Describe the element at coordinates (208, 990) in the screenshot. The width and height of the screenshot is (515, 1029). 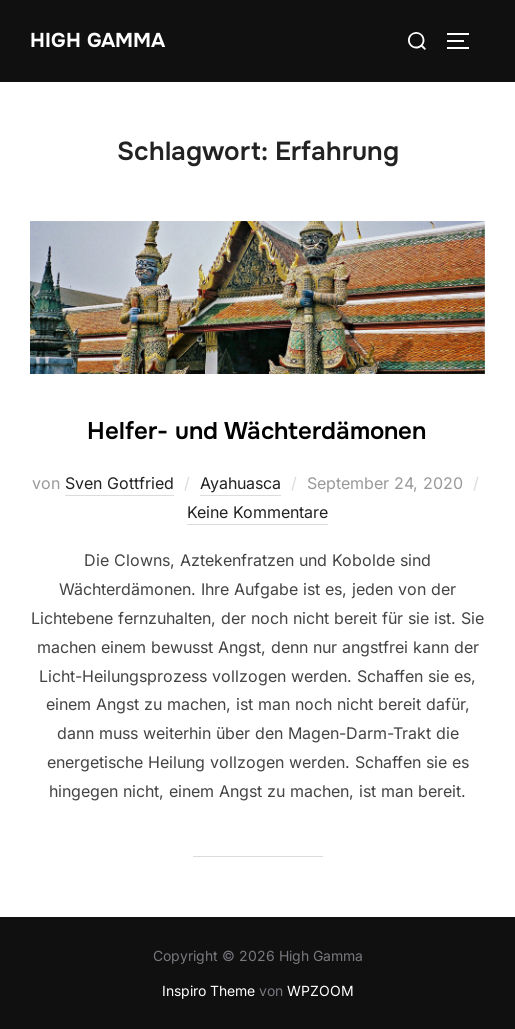
I see `Inspiro Theme` at that location.